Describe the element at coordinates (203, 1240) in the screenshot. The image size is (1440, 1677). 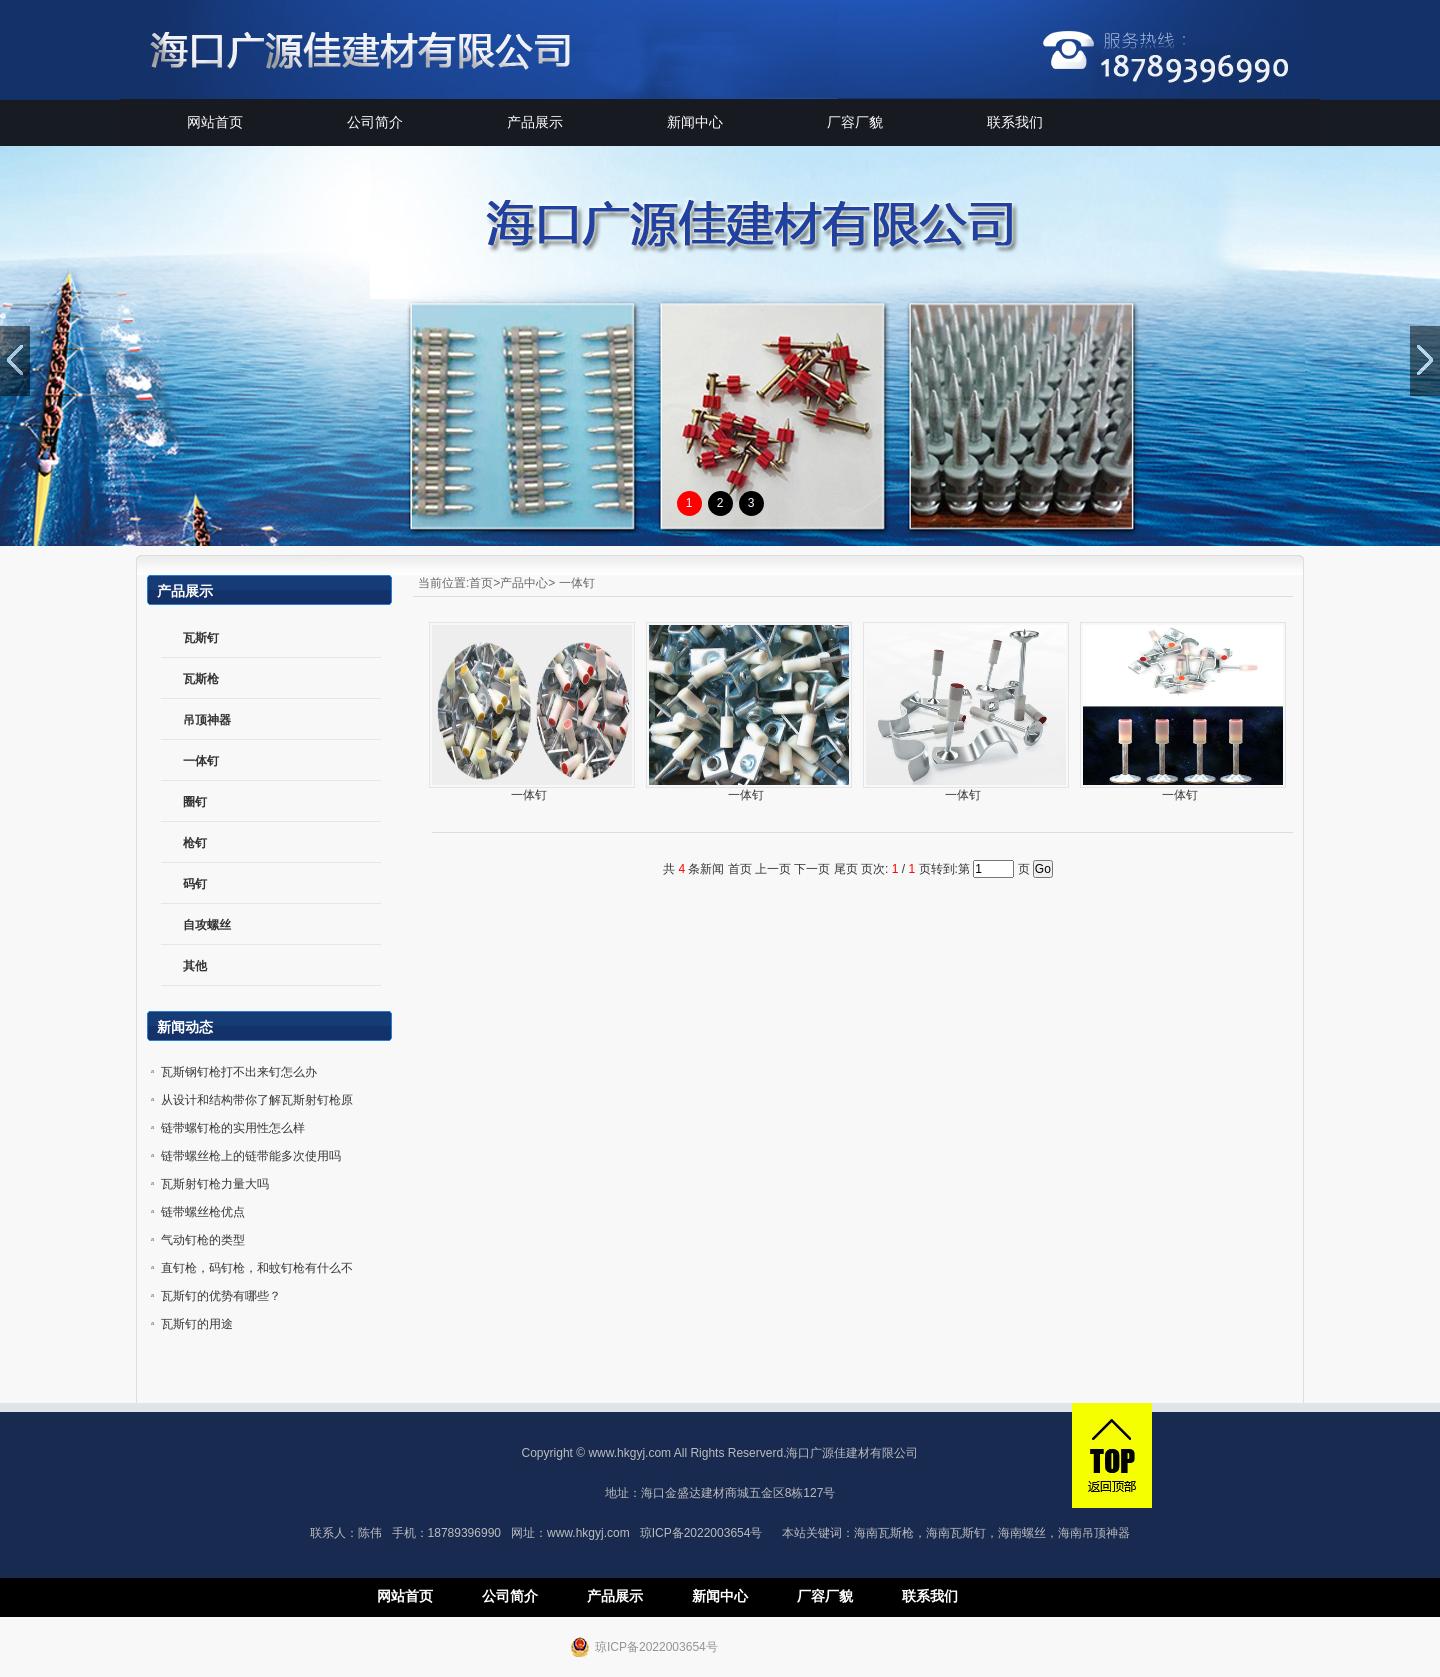
I see `气动钉枪的类型` at that location.